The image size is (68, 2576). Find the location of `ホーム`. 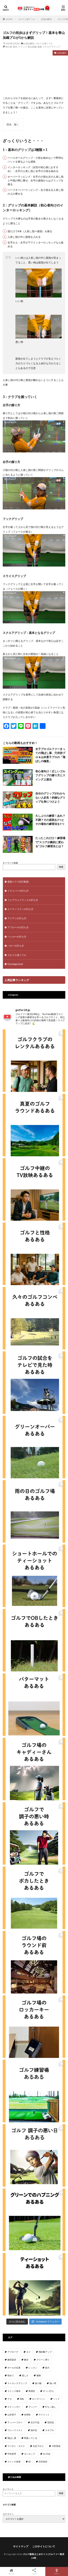

ホーム is located at coordinates (11, 2571).